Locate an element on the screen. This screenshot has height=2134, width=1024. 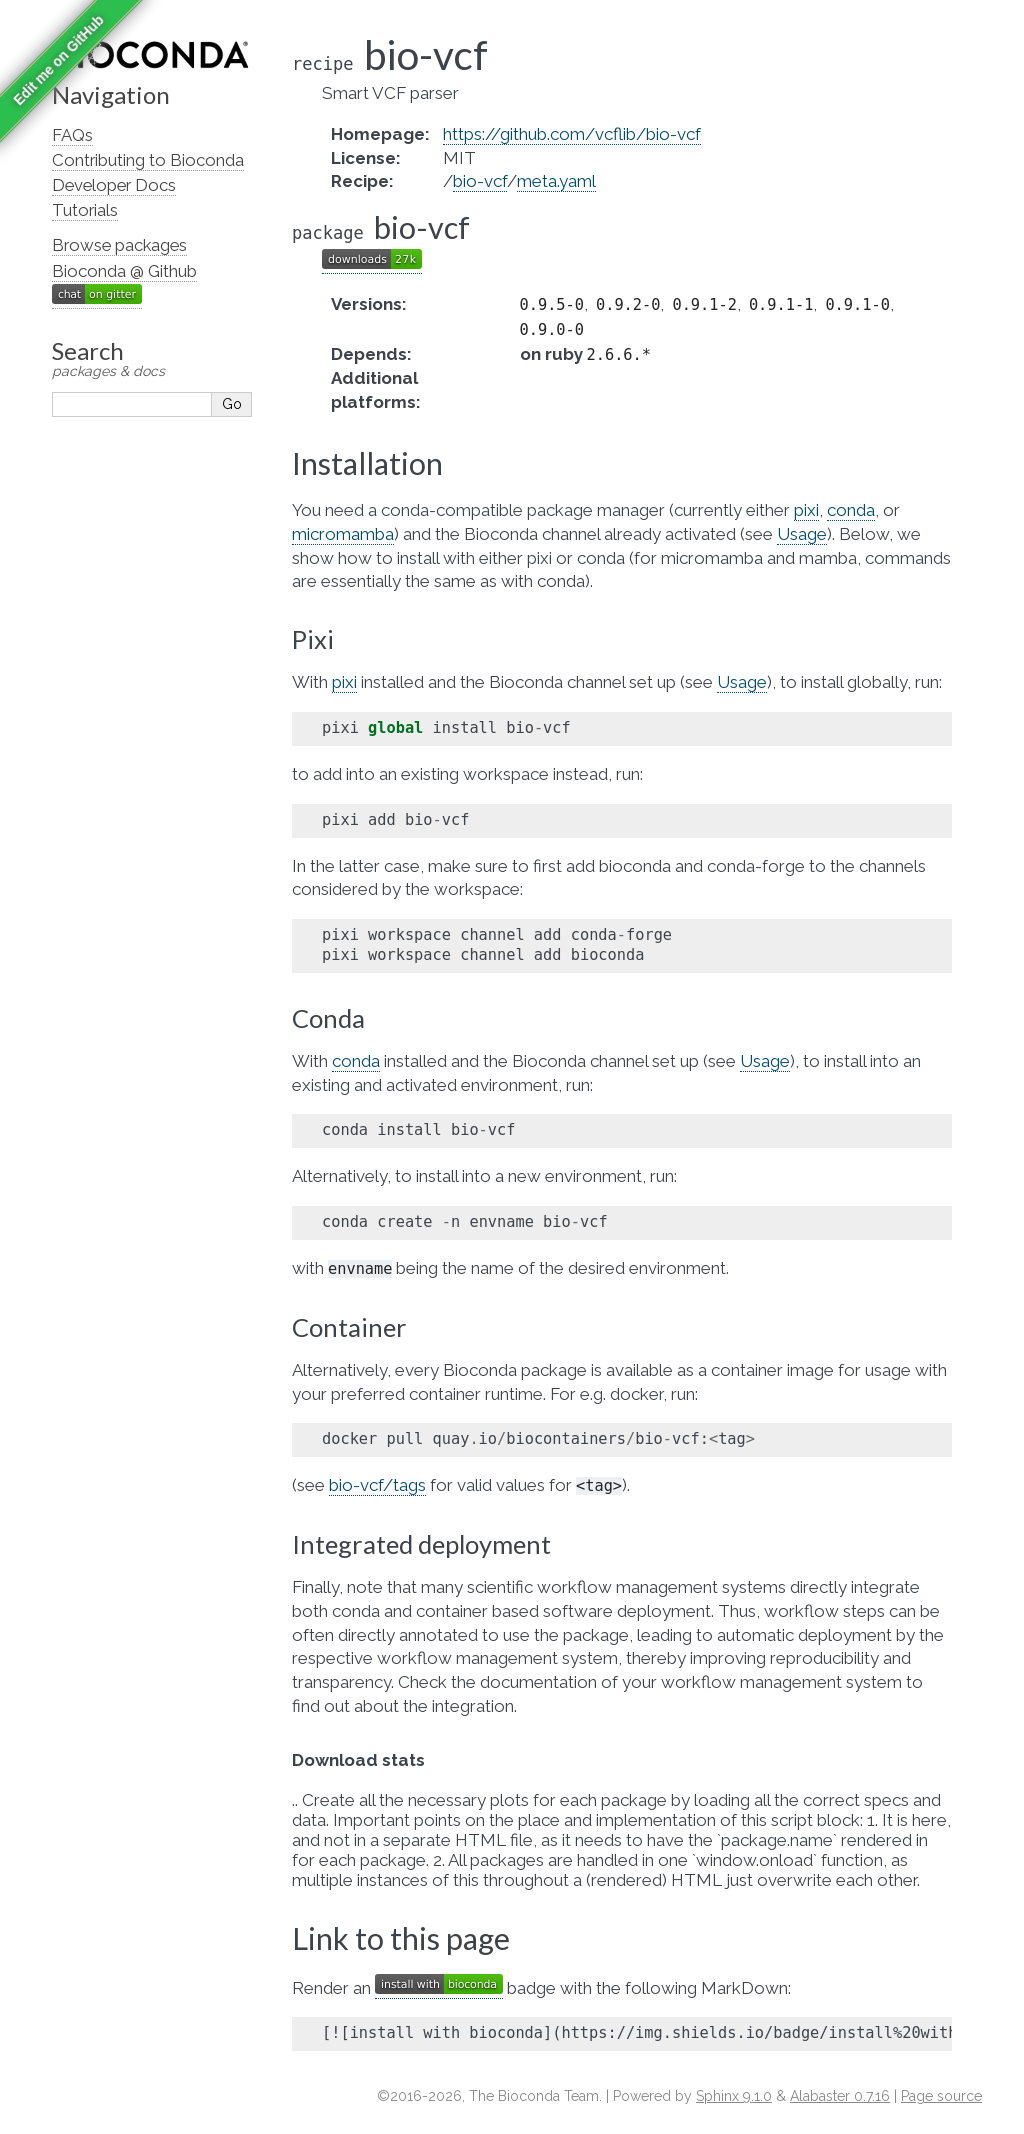
Tutorials is located at coordinates (85, 210).